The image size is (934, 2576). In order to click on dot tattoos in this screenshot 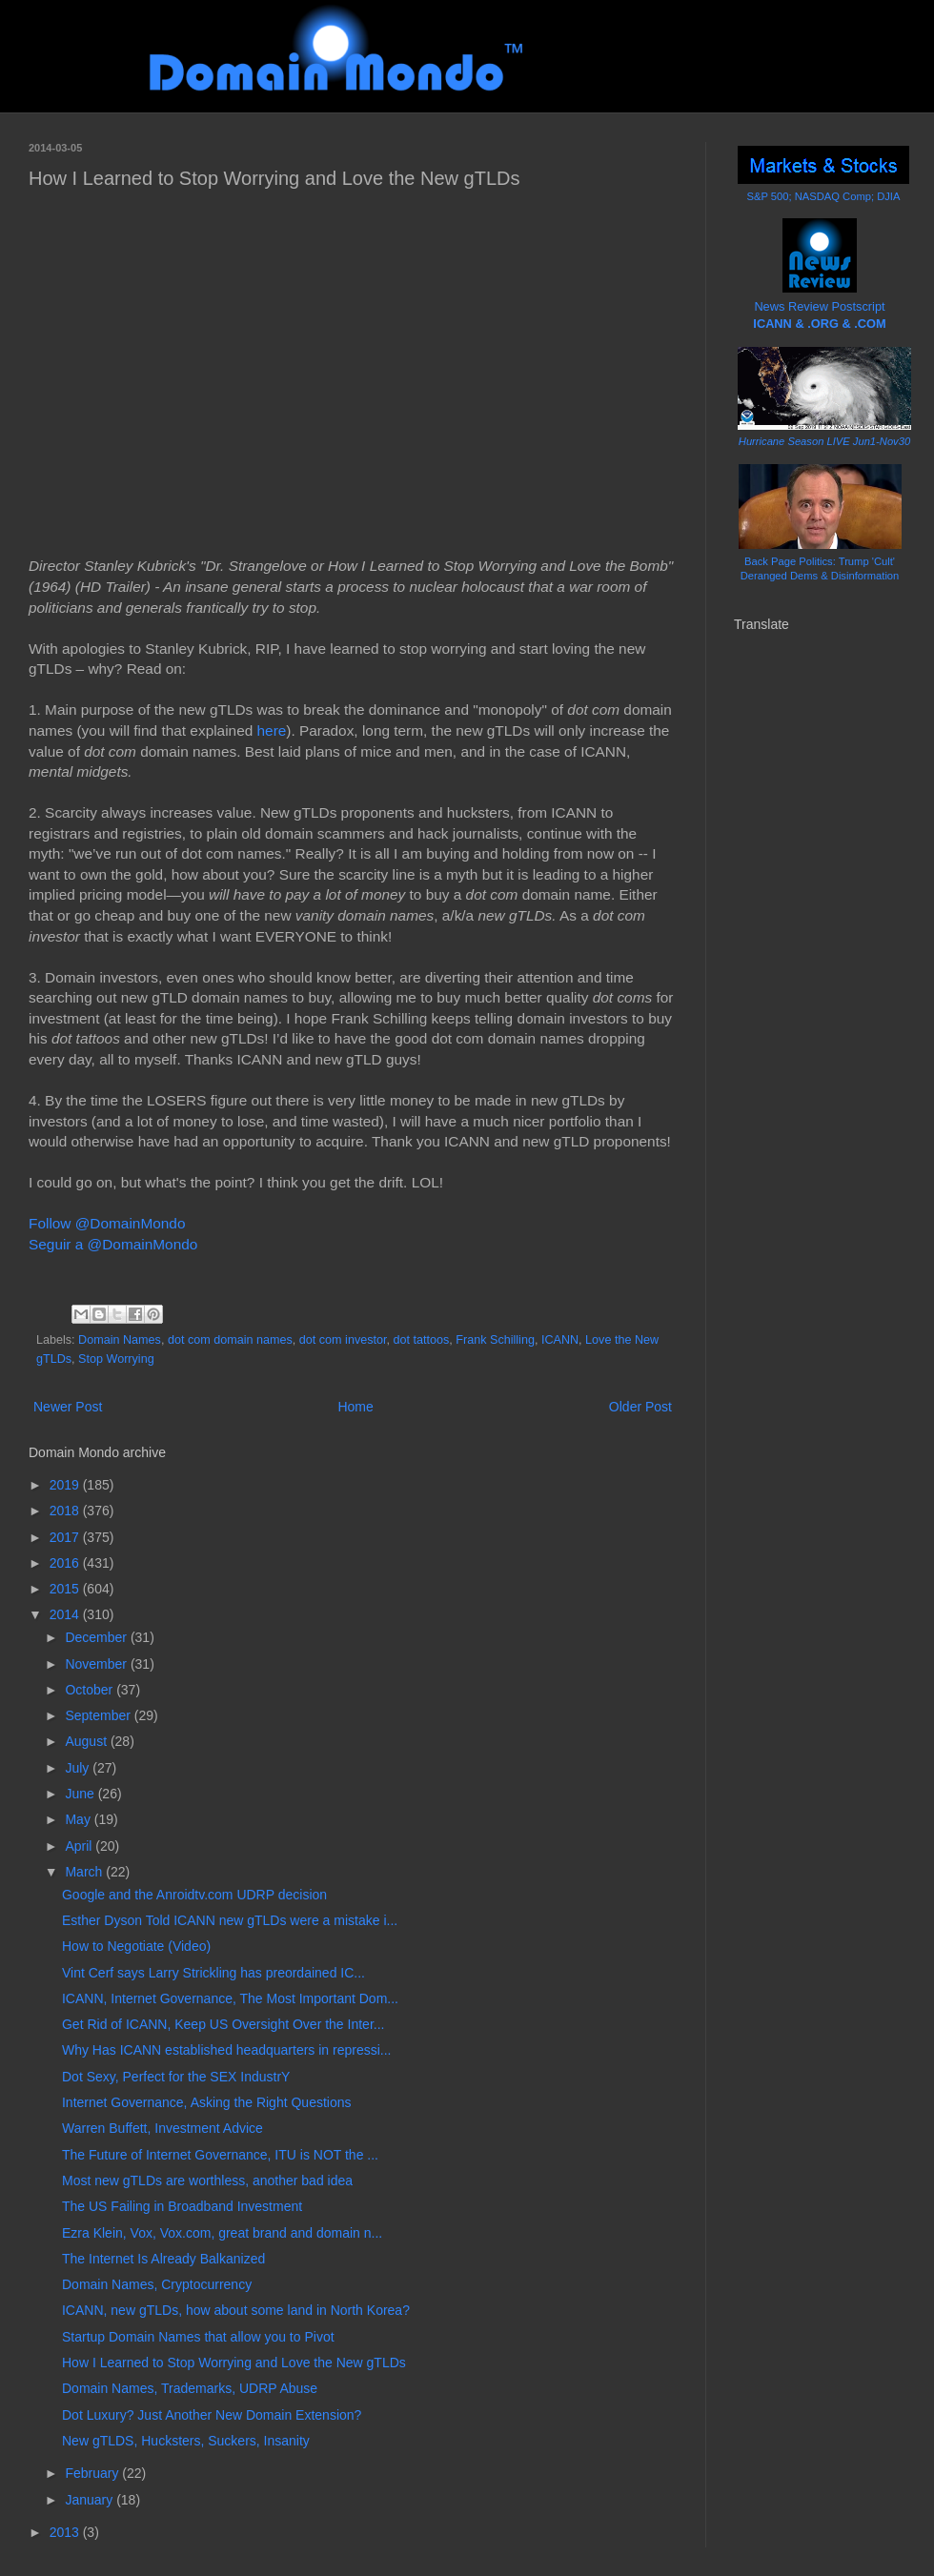, I will do `click(422, 1340)`.